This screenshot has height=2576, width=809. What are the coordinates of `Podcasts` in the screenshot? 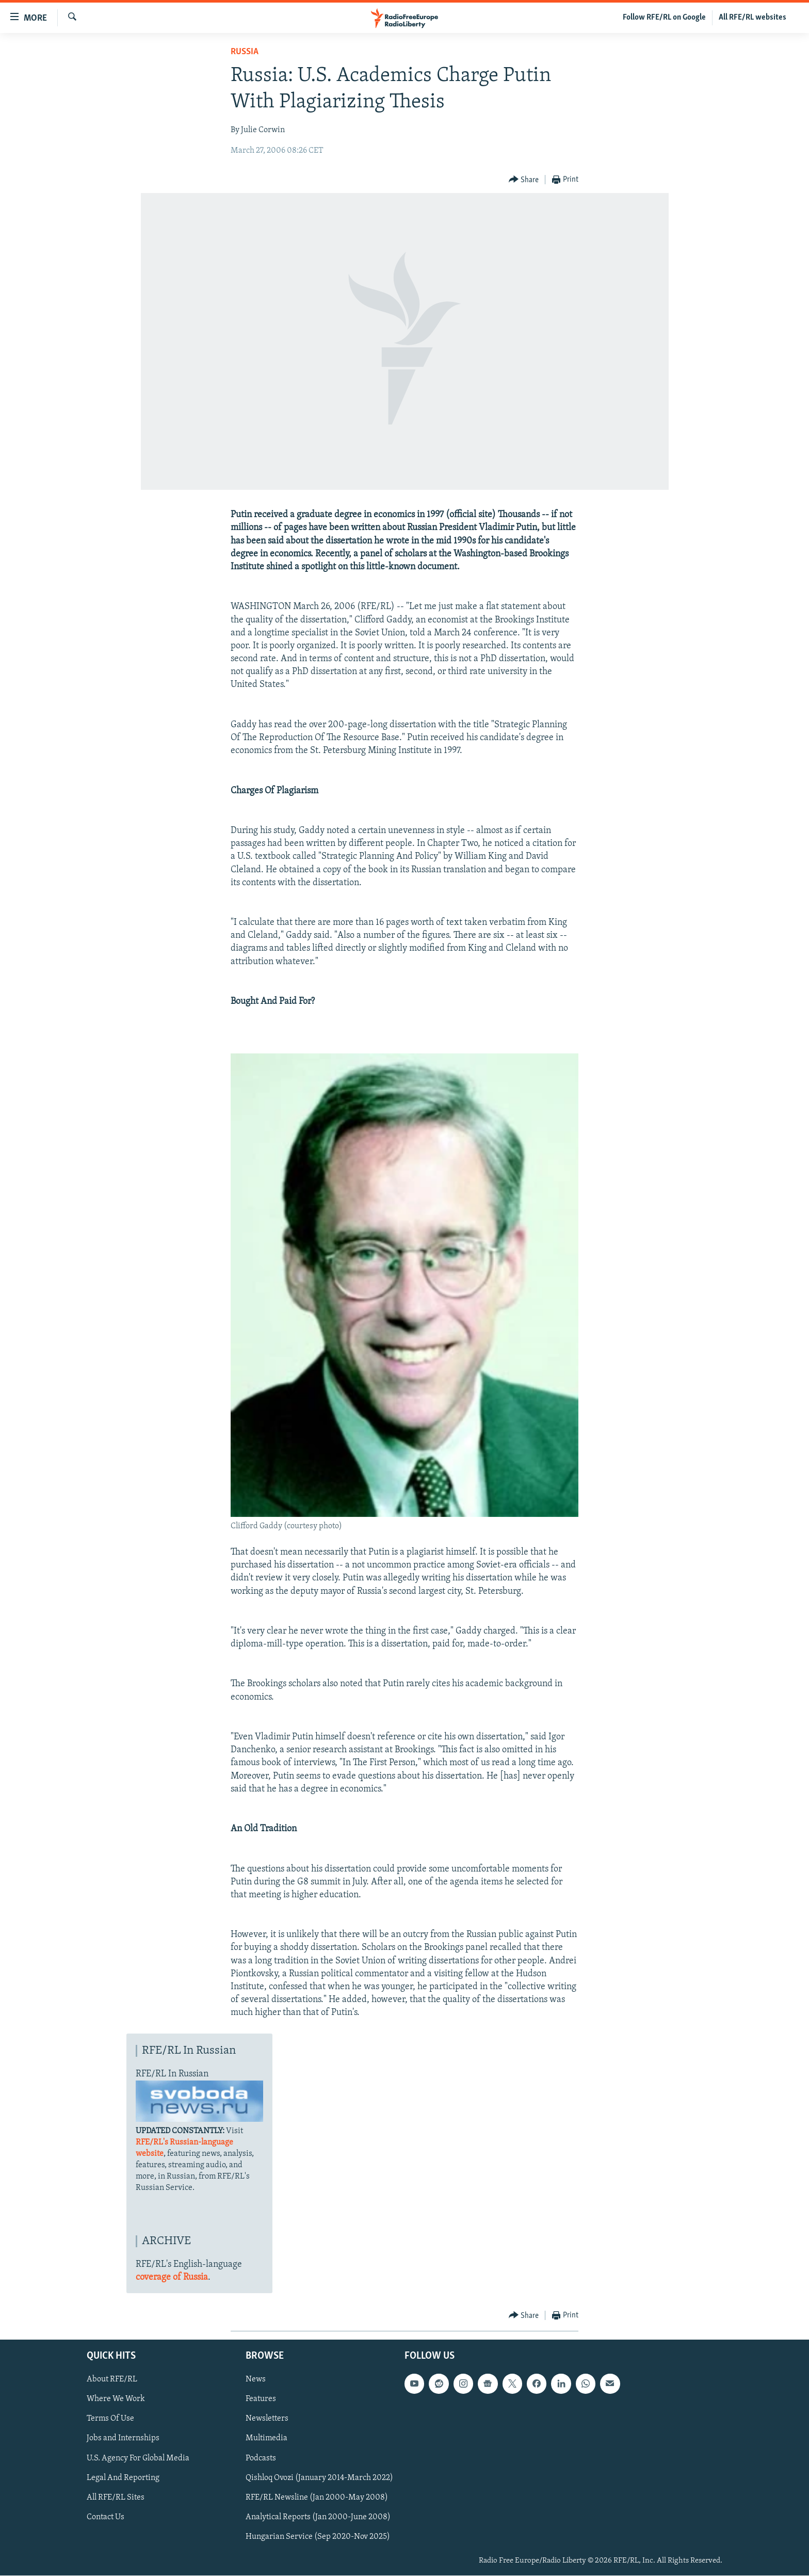 It's located at (261, 2458).